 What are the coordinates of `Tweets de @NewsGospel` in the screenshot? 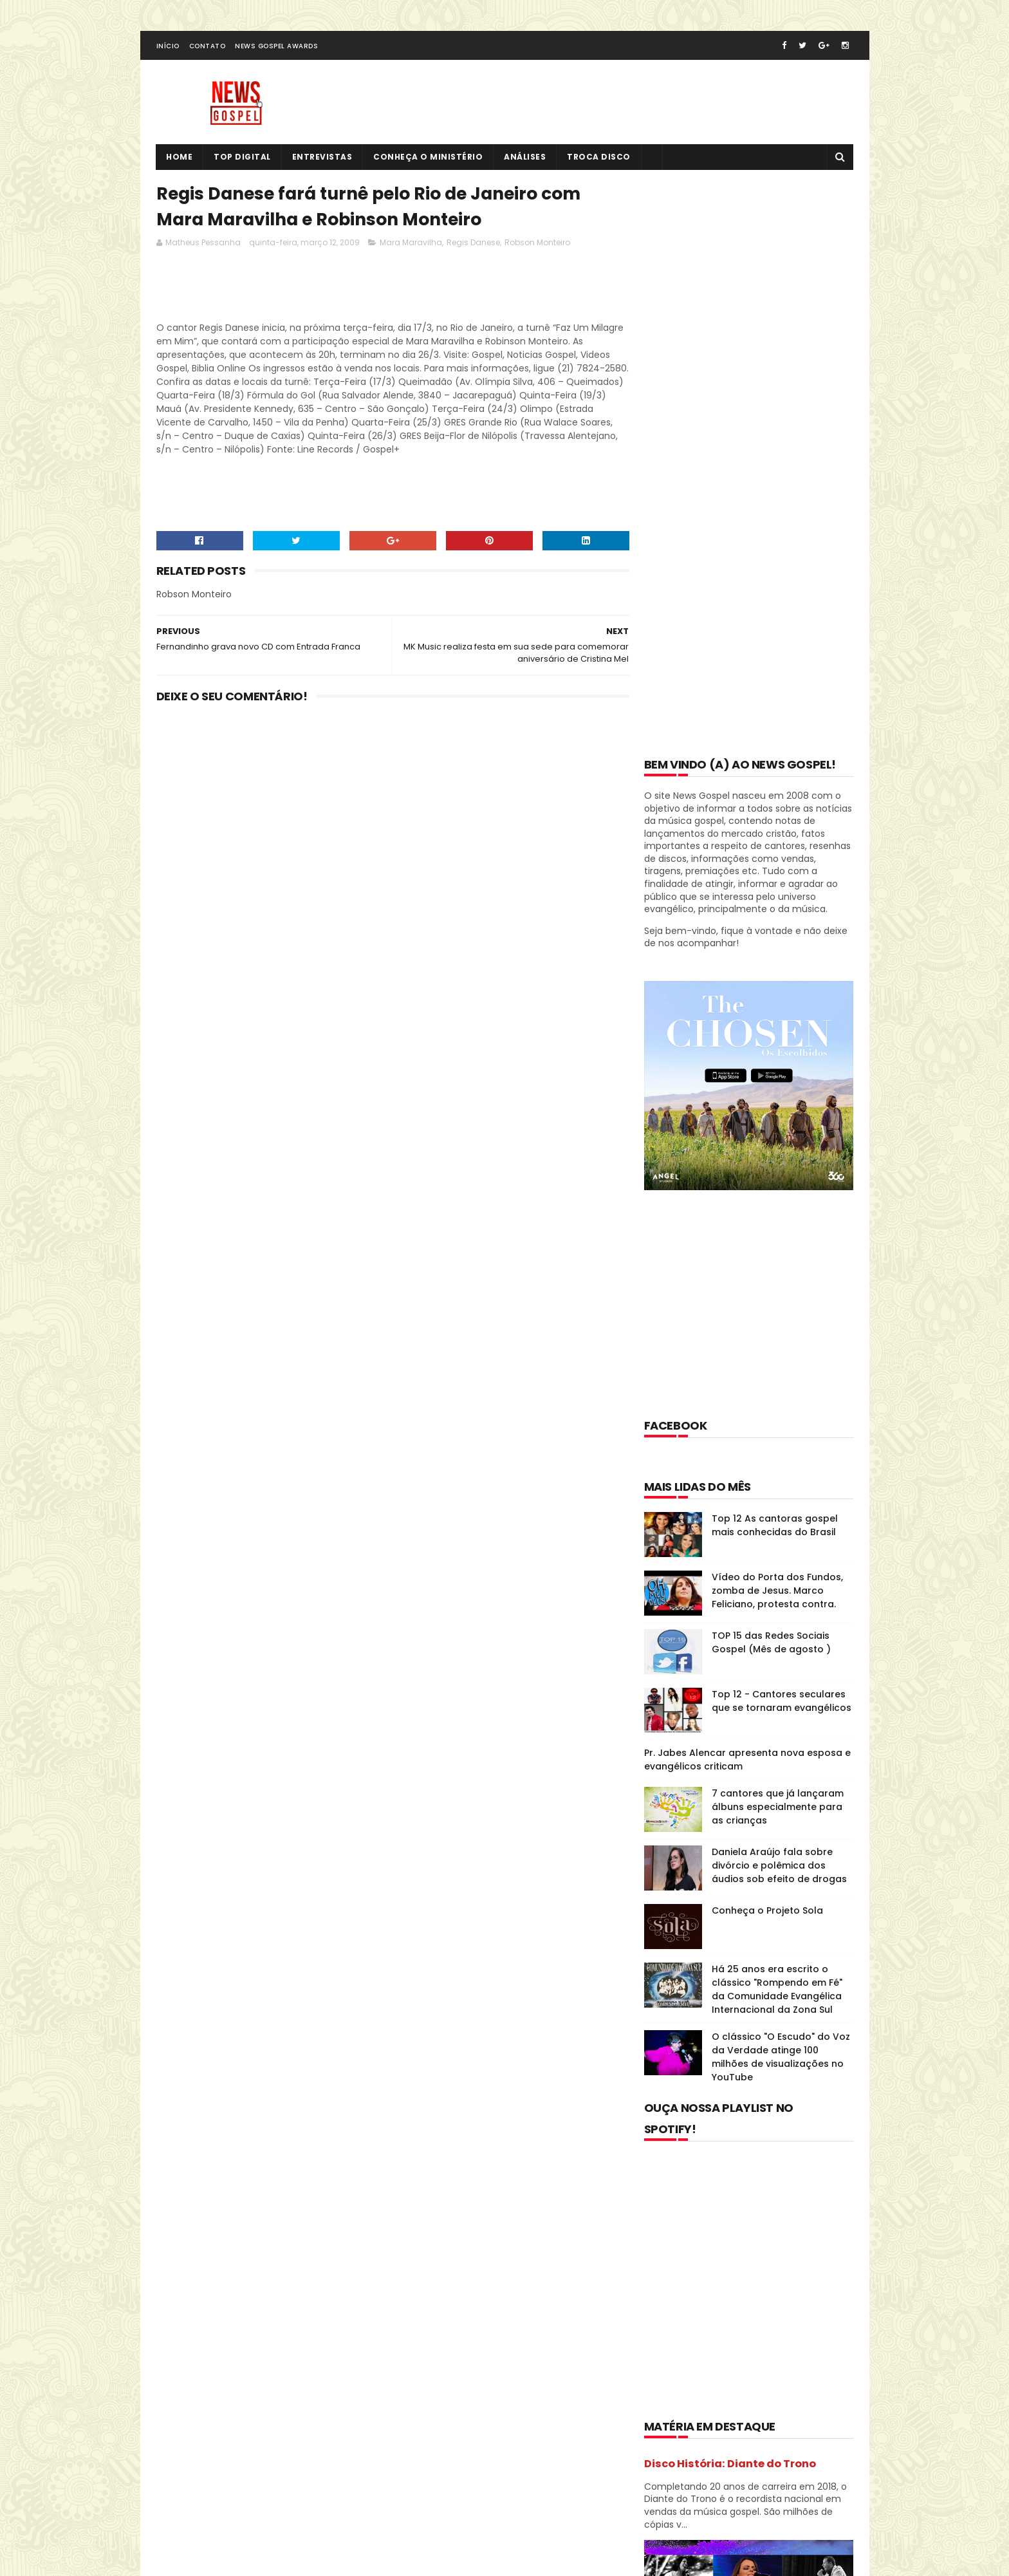 It's located at (212, 2340).